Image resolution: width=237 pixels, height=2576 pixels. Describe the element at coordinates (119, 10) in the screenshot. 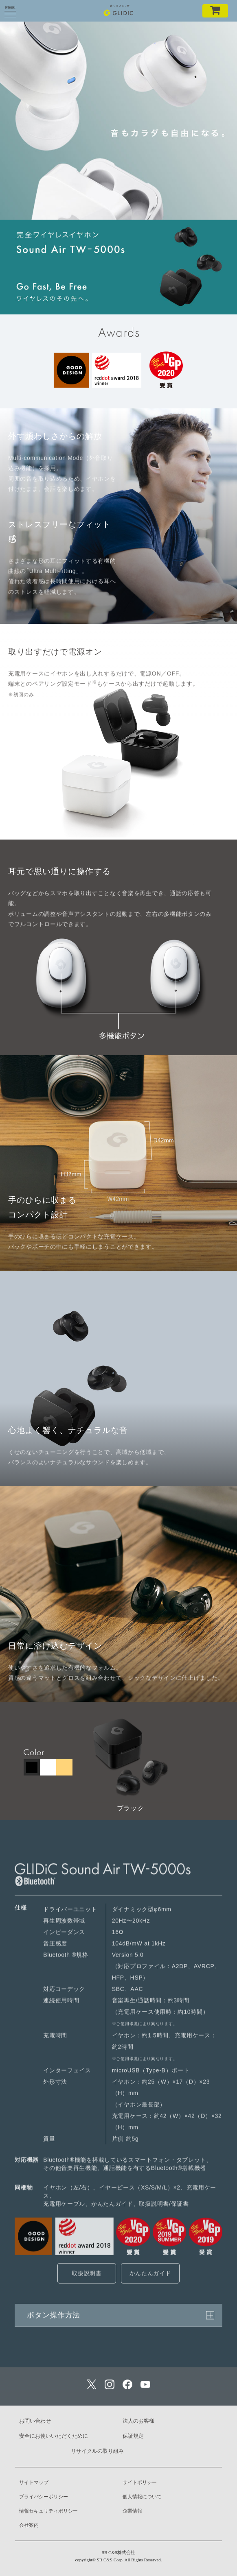

I see `GLIDiC` at that location.